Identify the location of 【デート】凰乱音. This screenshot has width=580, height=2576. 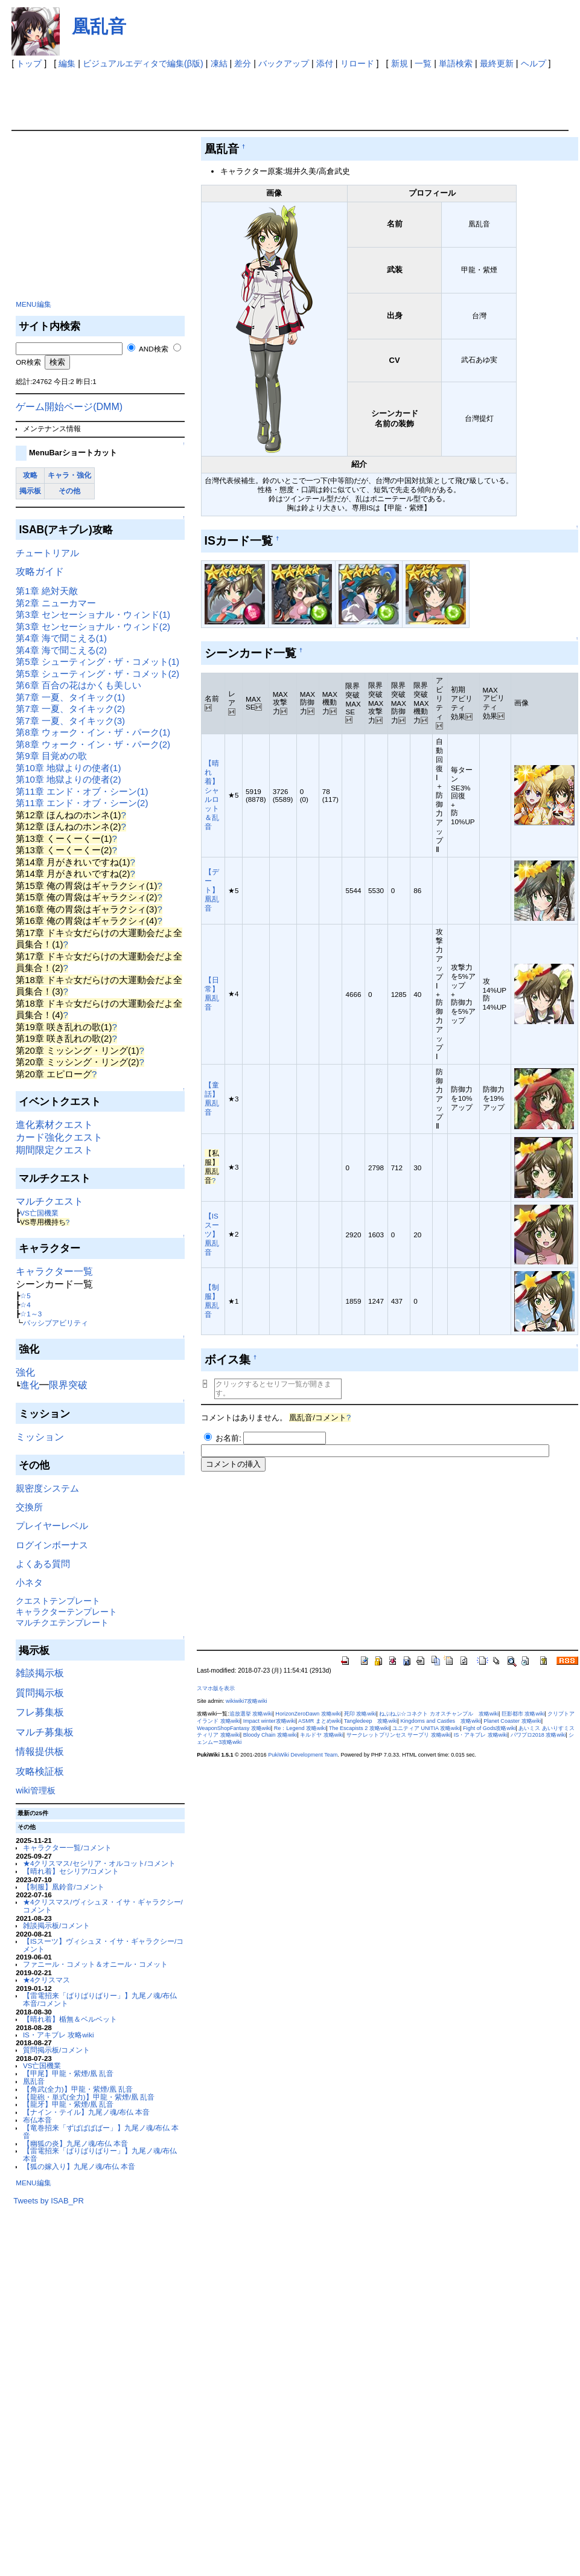
(212, 890).